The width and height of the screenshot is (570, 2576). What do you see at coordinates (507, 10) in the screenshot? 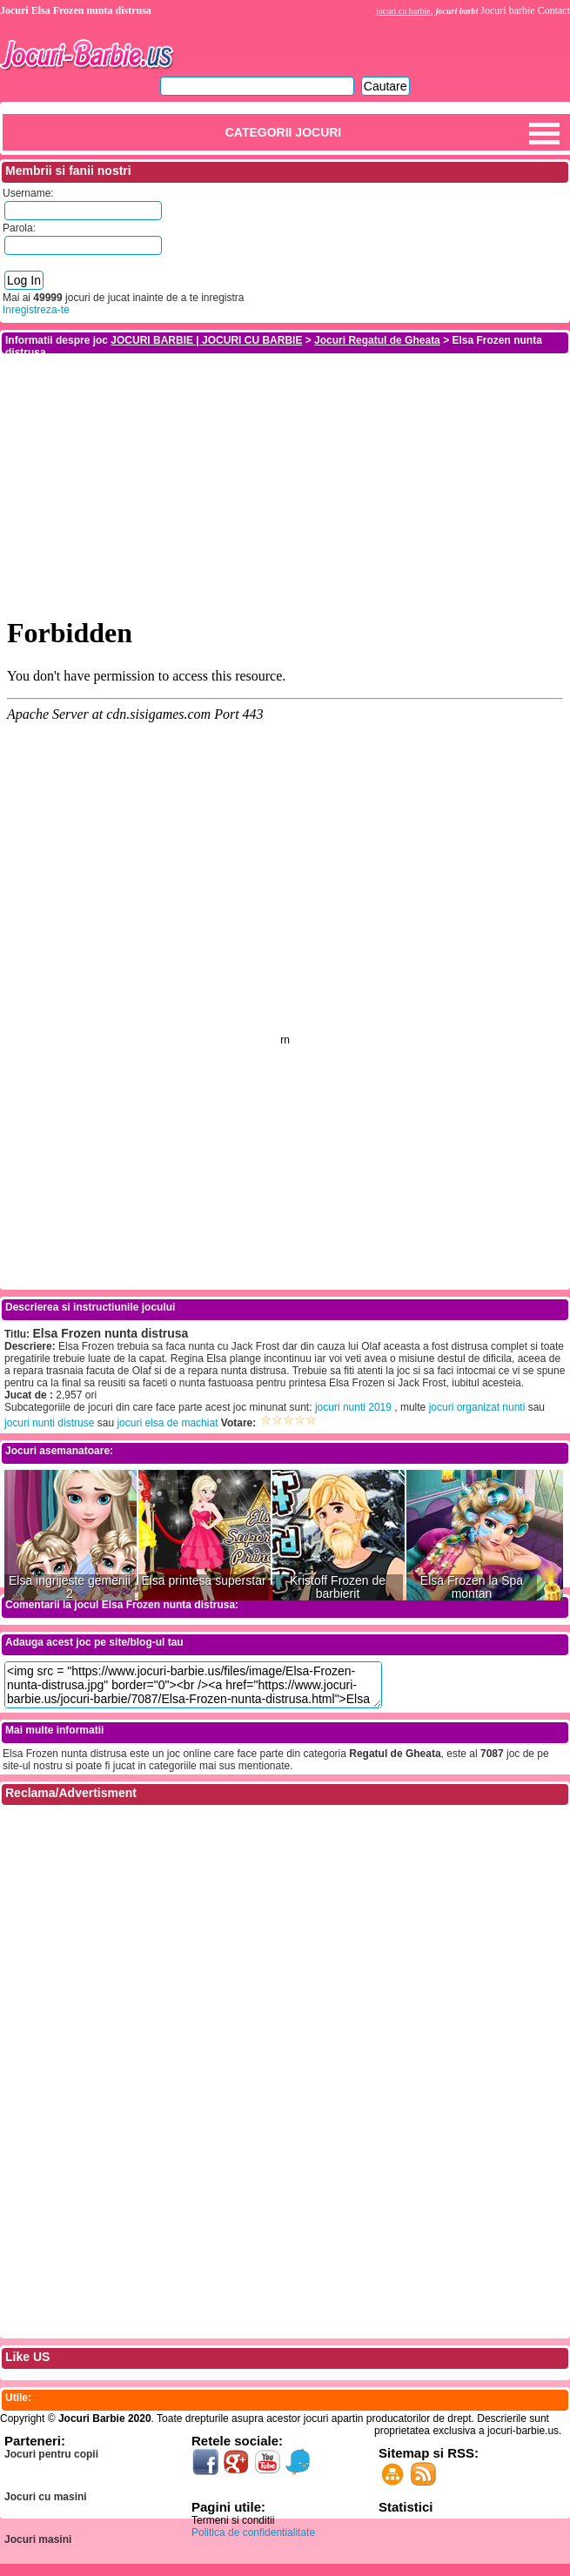
I see `Jocuri barbie` at bounding box center [507, 10].